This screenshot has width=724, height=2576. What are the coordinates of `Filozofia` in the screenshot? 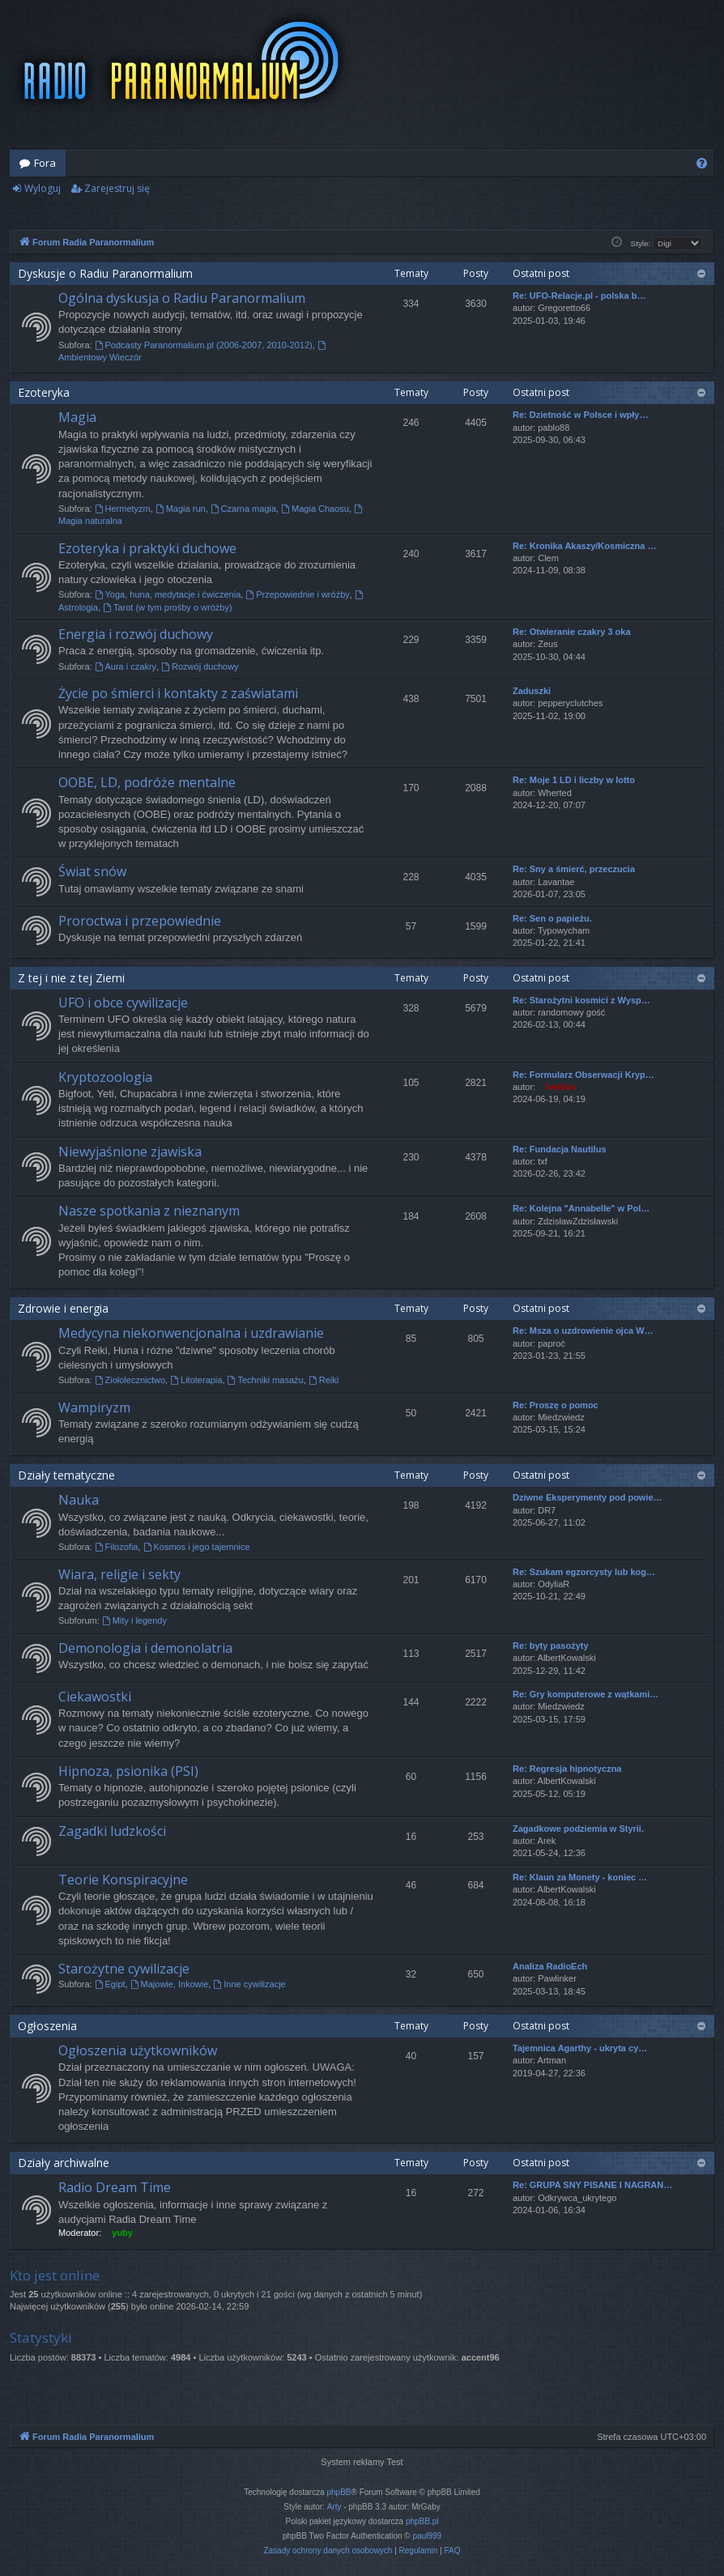 It's located at (116, 1547).